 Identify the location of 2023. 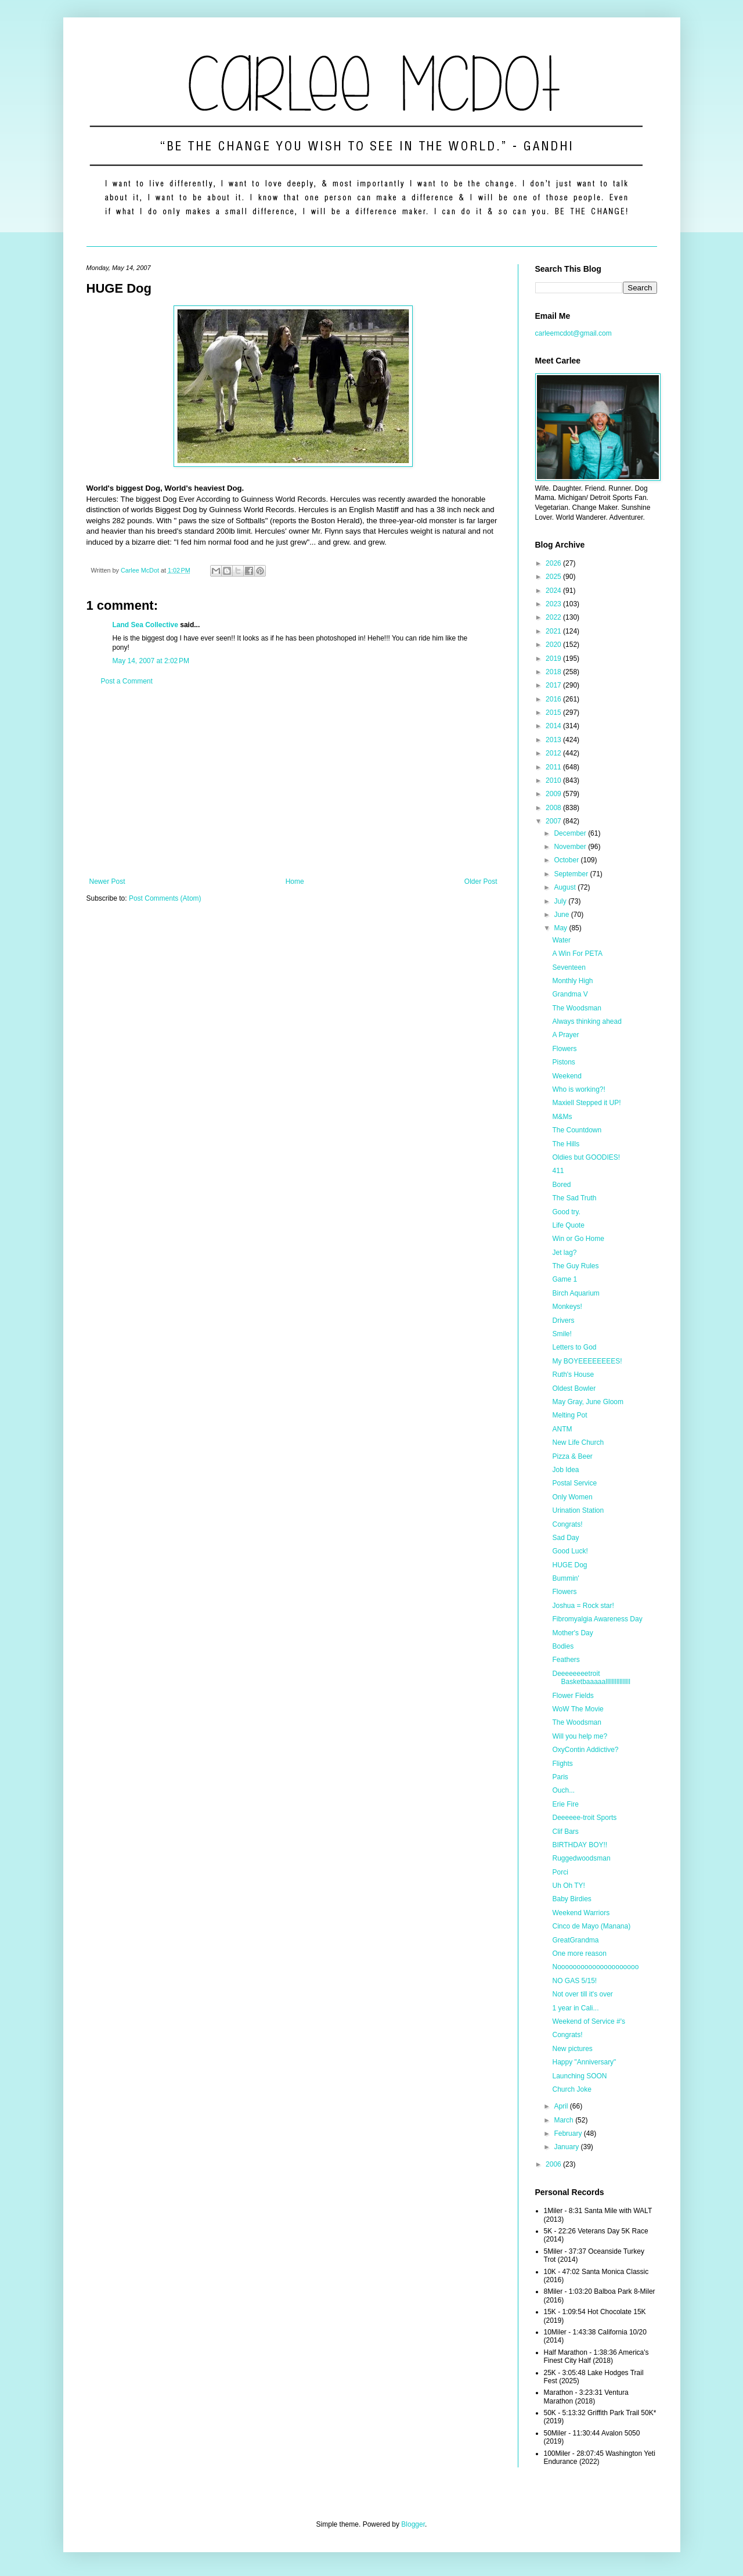
(554, 604).